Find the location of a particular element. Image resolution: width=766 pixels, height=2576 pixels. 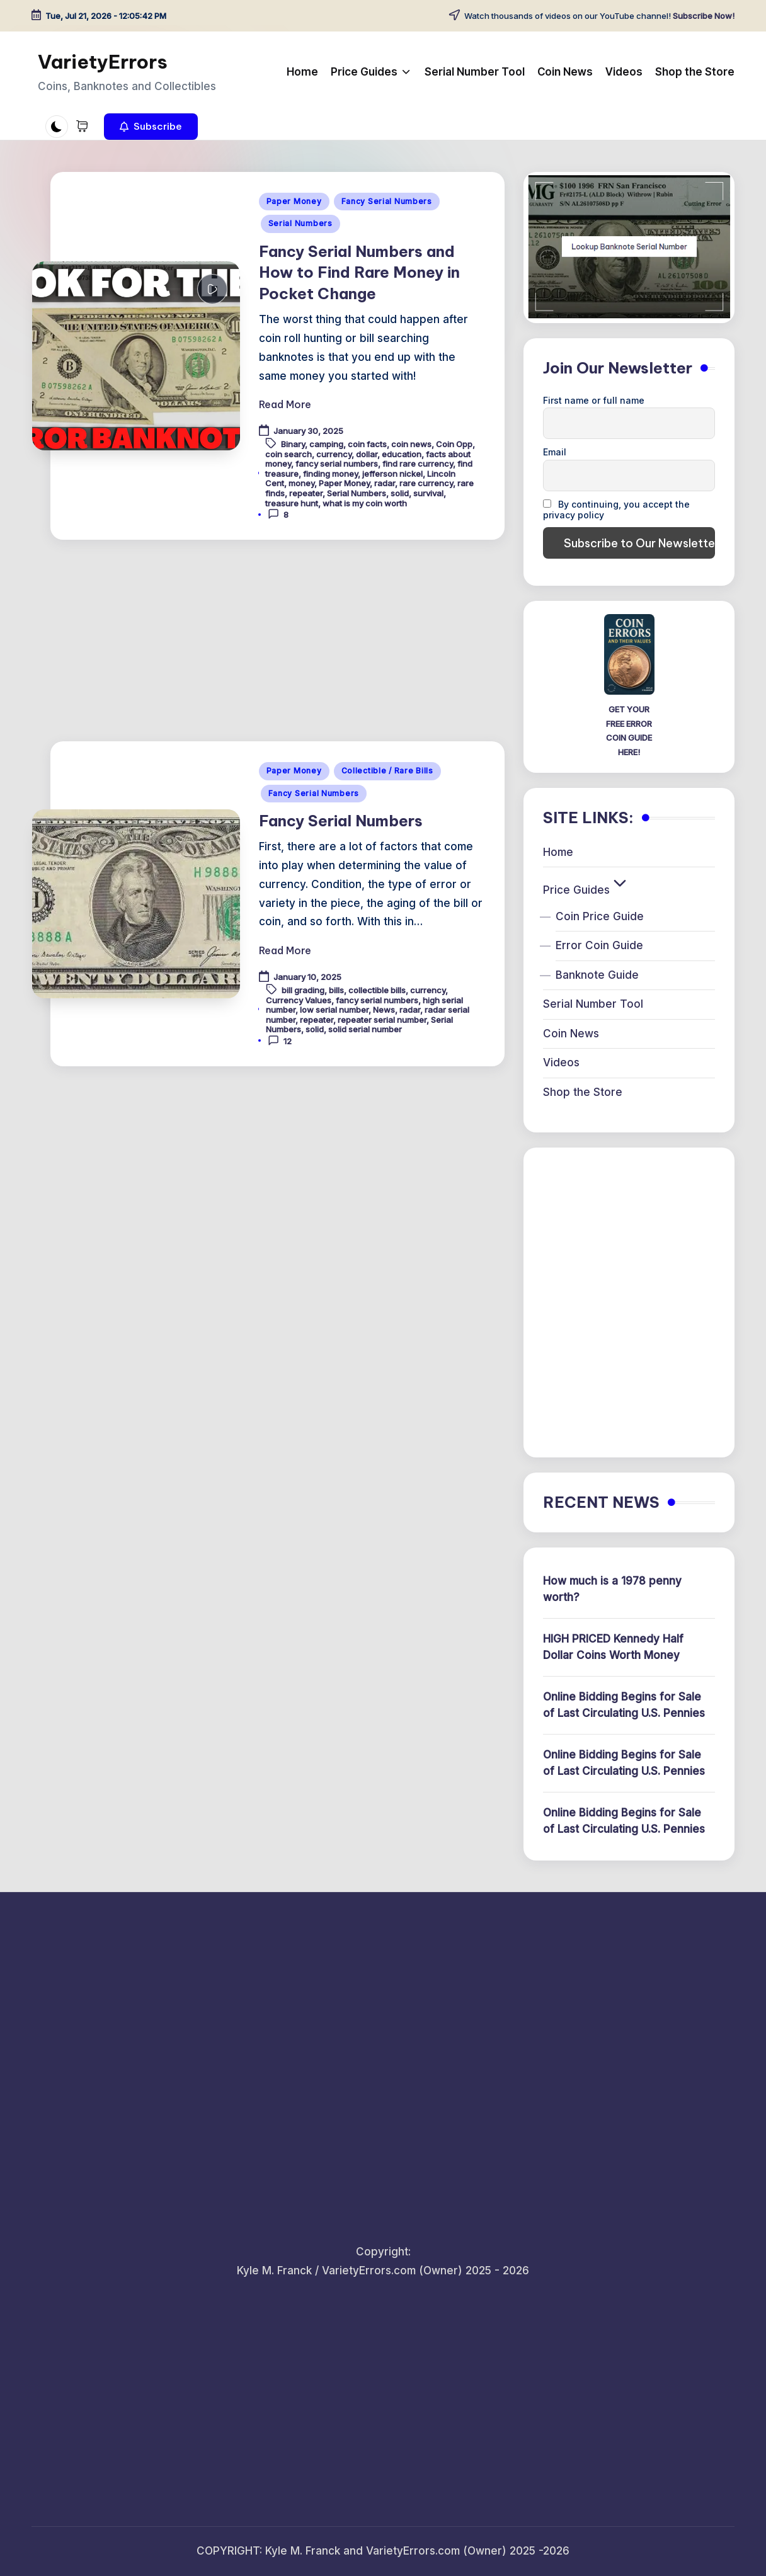

survival is located at coordinates (428, 493).